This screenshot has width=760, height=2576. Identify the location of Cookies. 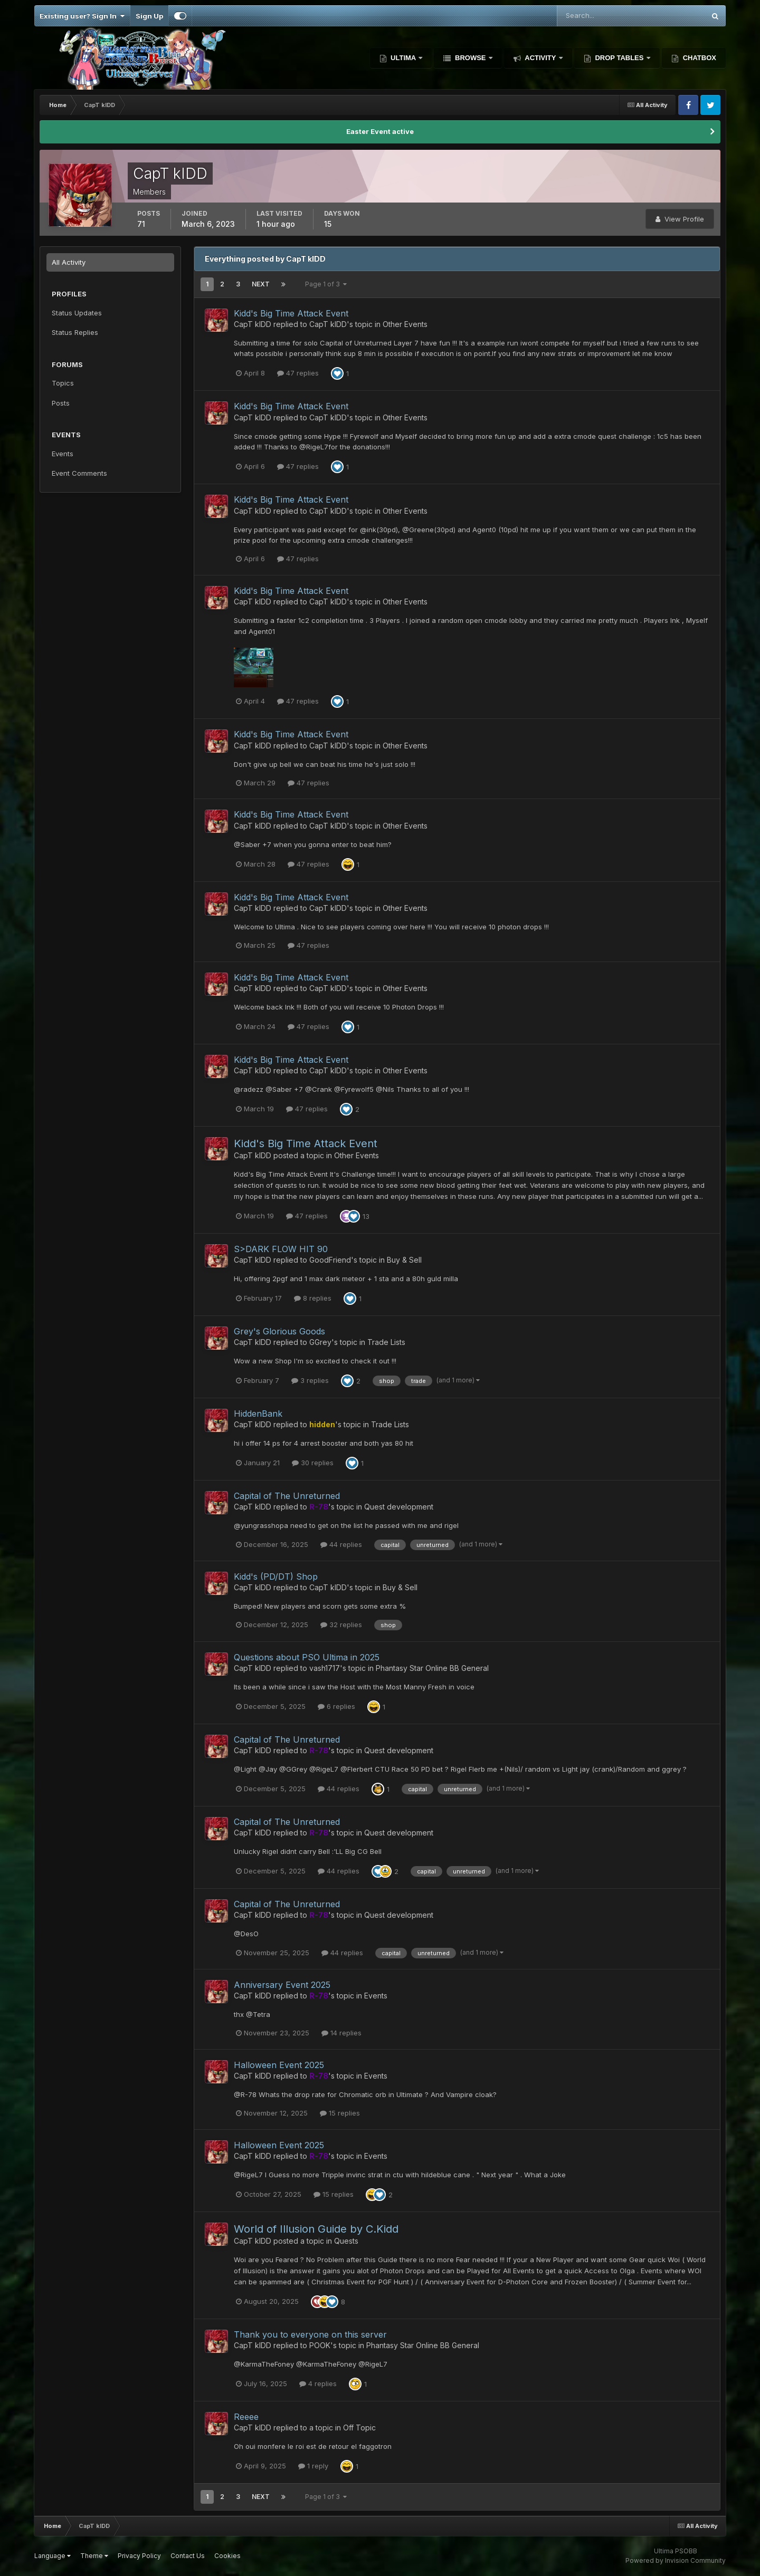
(227, 2556).